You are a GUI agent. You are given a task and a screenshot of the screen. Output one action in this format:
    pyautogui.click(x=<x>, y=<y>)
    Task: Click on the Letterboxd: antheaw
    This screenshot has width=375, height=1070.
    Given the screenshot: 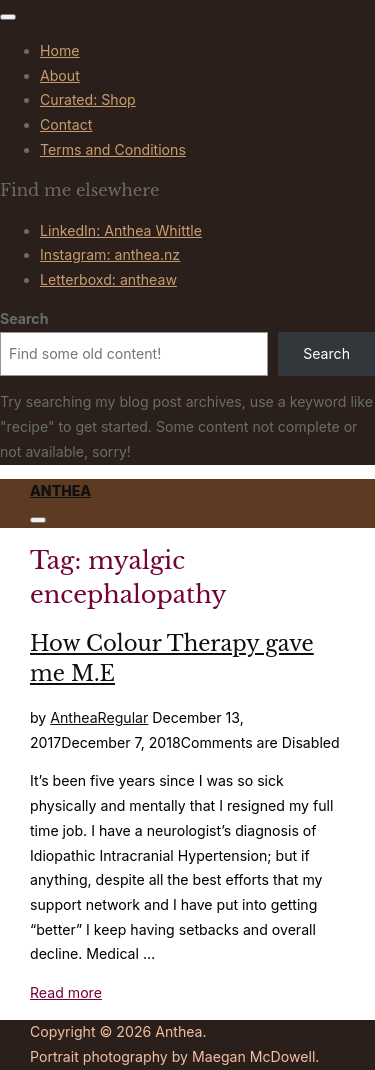 What is the action you would take?
    pyautogui.click(x=108, y=279)
    